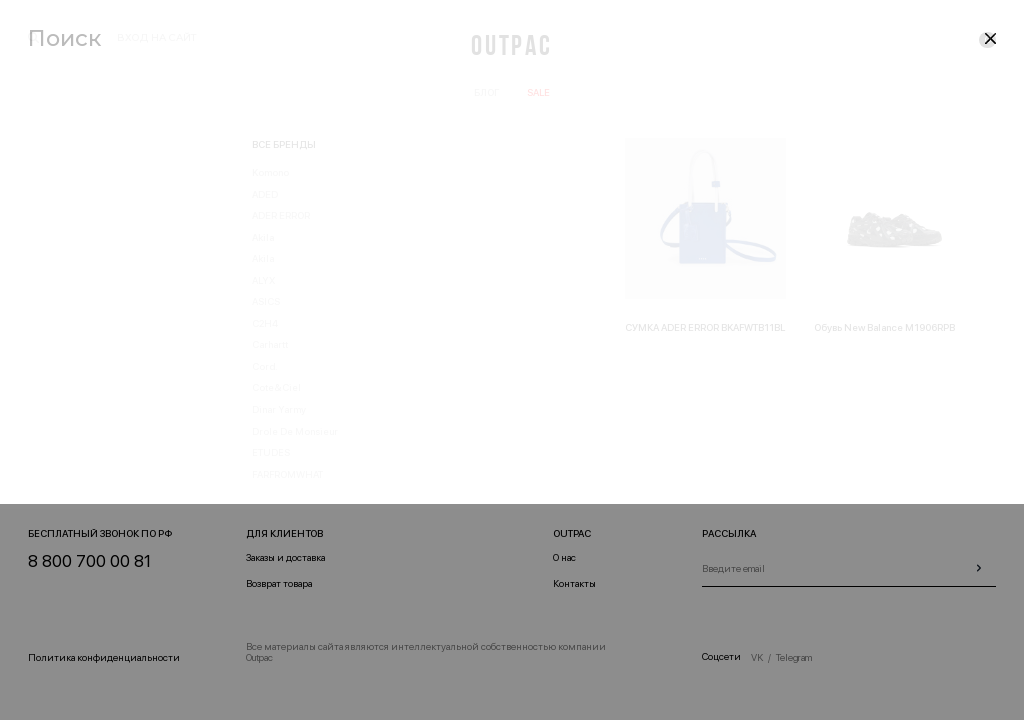 The width and height of the screenshot is (1024, 720). I want to click on Политика конфиденциальности, so click(104, 657).